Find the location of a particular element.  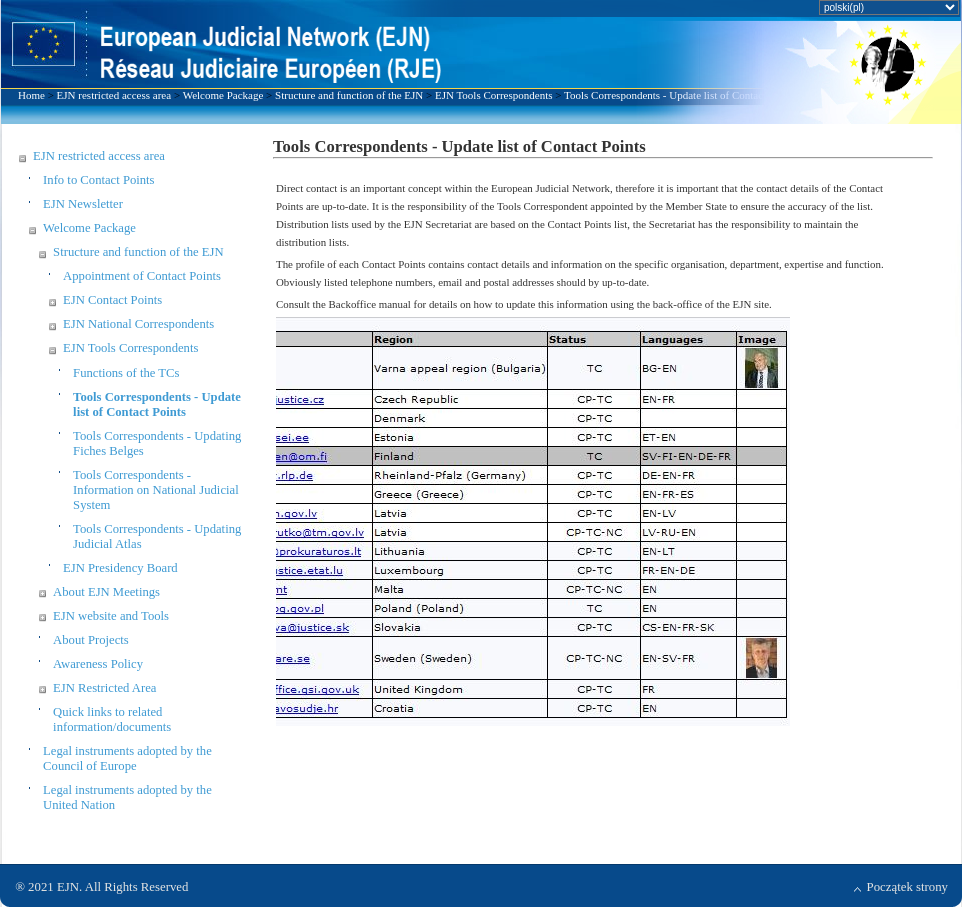

Legal instruments adopted by the Council of Europe is located at coordinates (127, 758).